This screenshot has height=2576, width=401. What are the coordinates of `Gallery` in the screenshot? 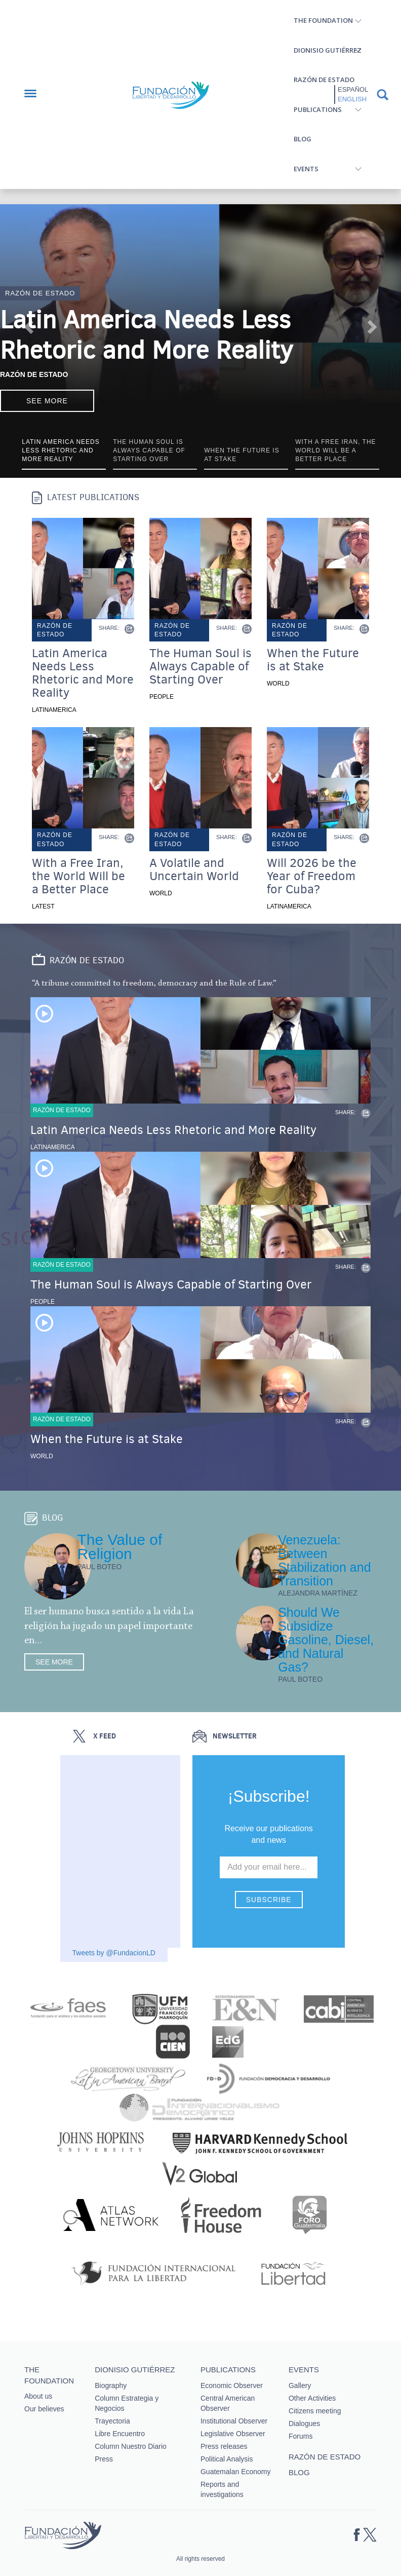 It's located at (300, 2385).